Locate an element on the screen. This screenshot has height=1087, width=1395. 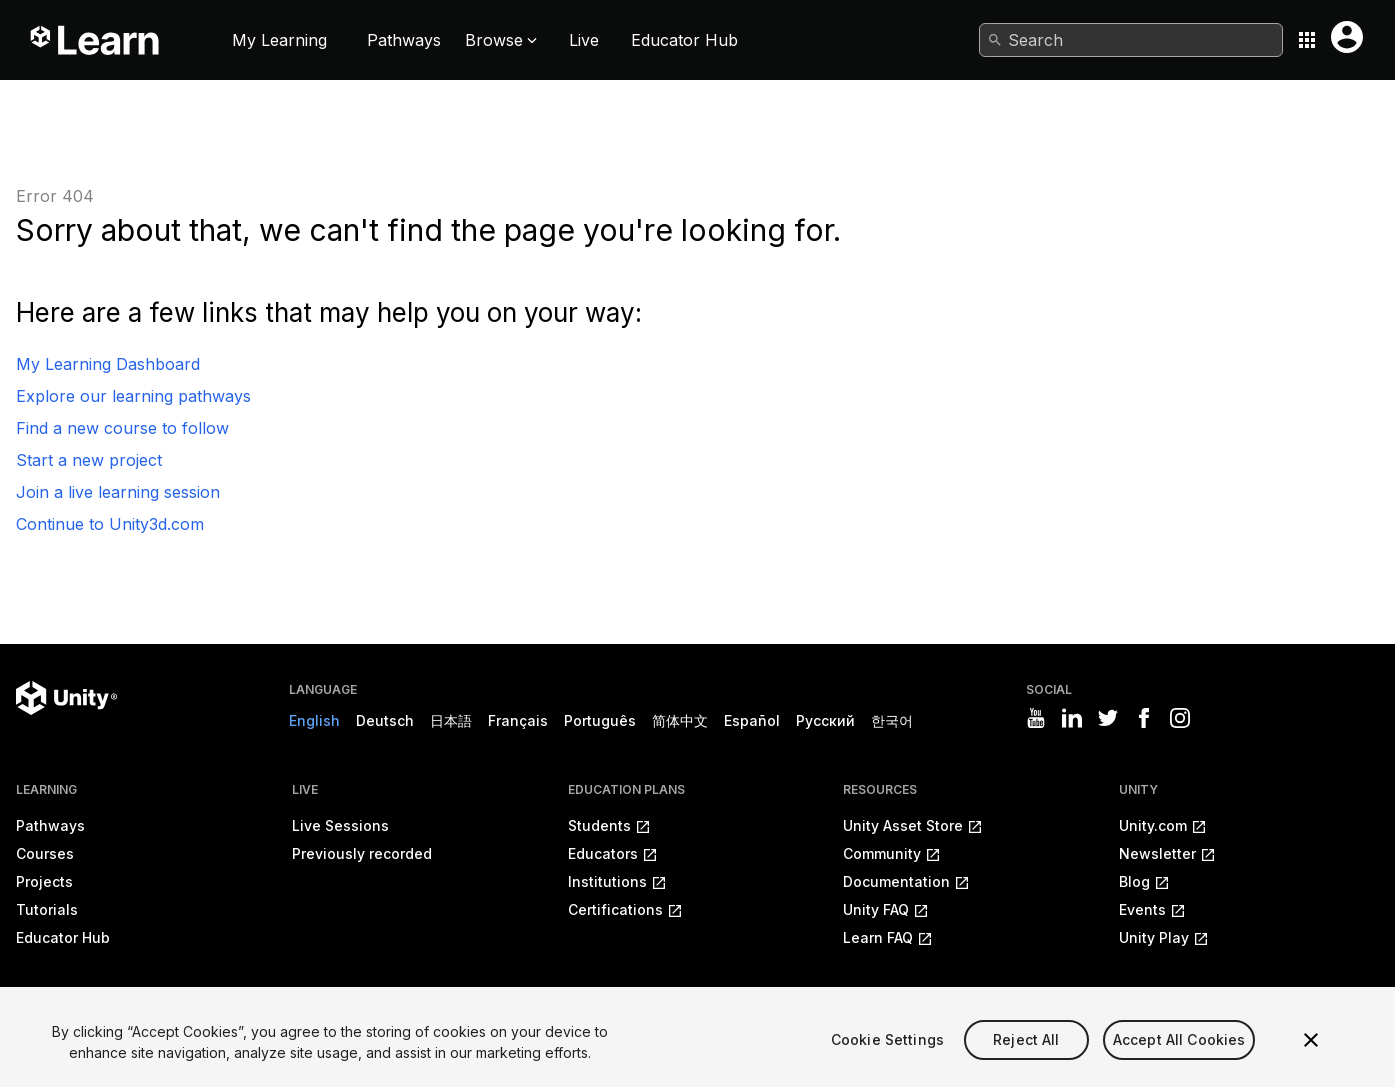
Join a live learning session is located at coordinates (118, 492).